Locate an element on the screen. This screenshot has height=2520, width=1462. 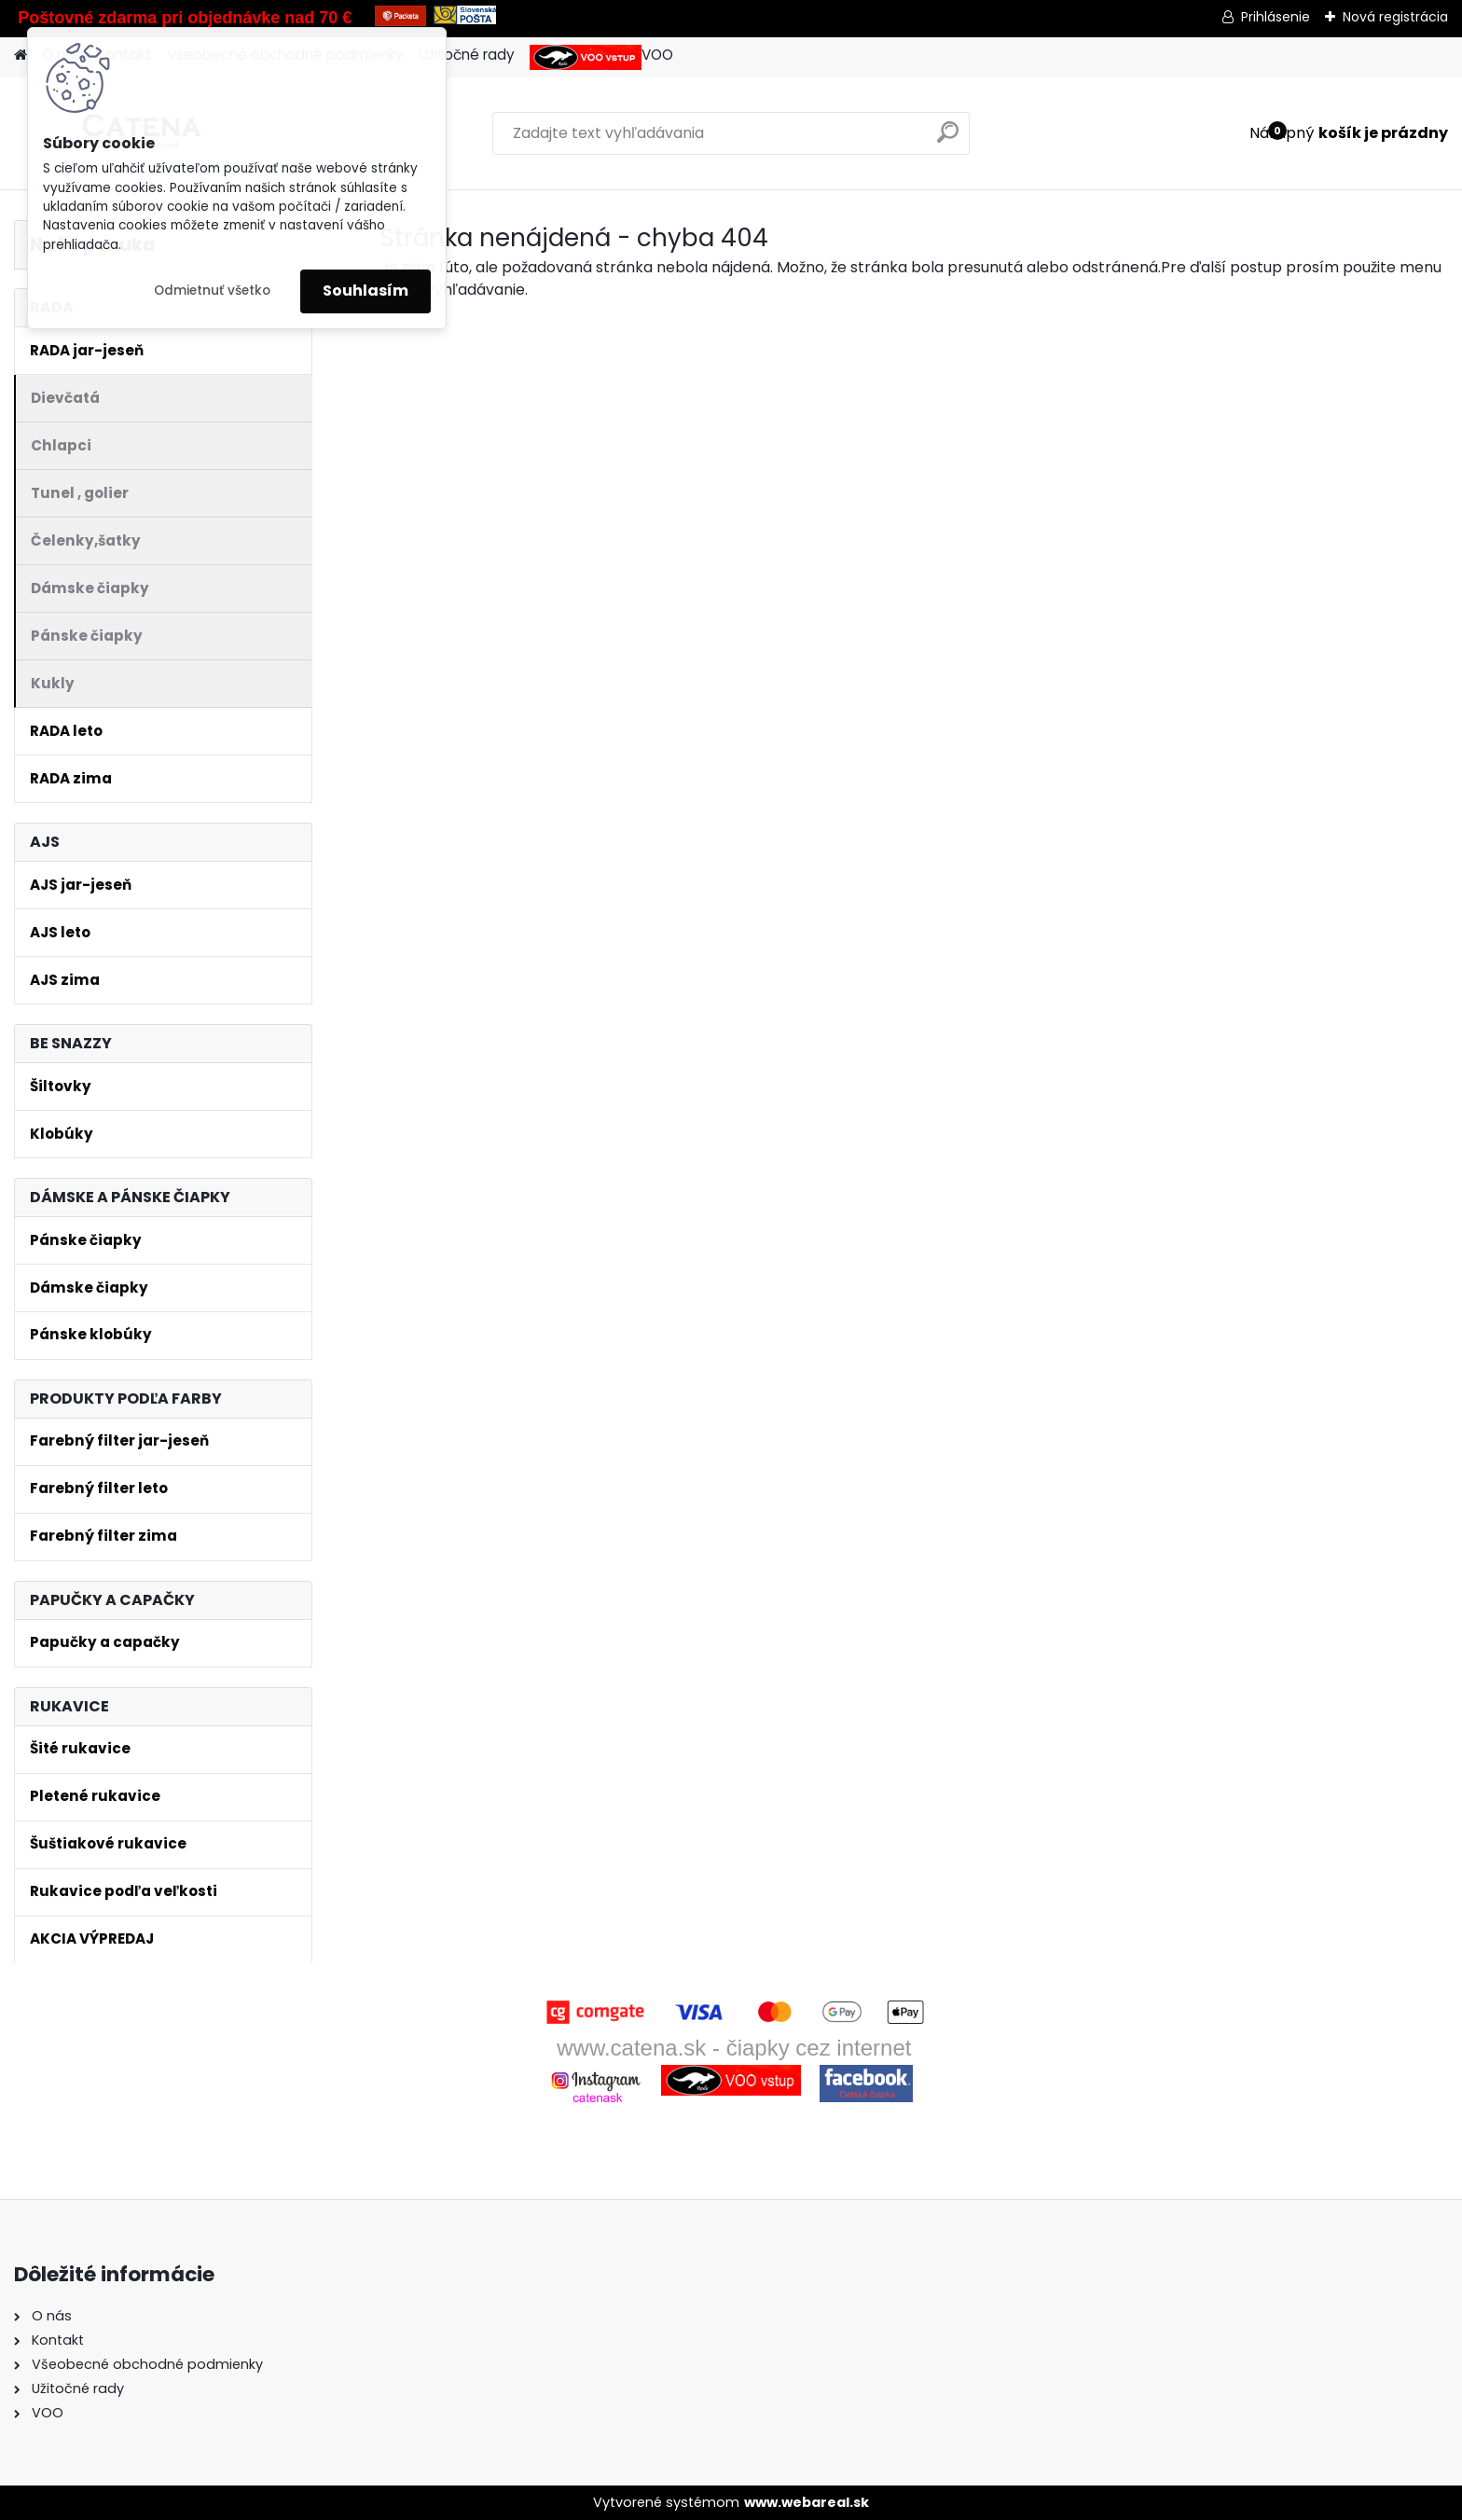
Nová registrácia is located at coordinates (1395, 16).